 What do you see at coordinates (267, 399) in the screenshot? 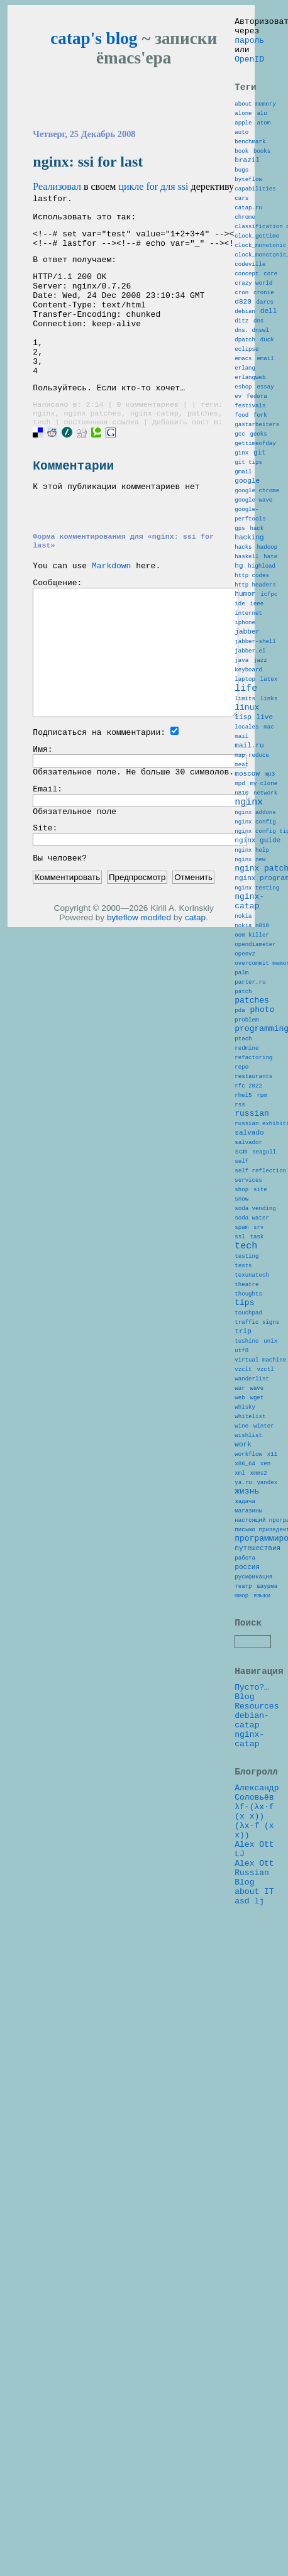
I see `duck` at bounding box center [267, 399].